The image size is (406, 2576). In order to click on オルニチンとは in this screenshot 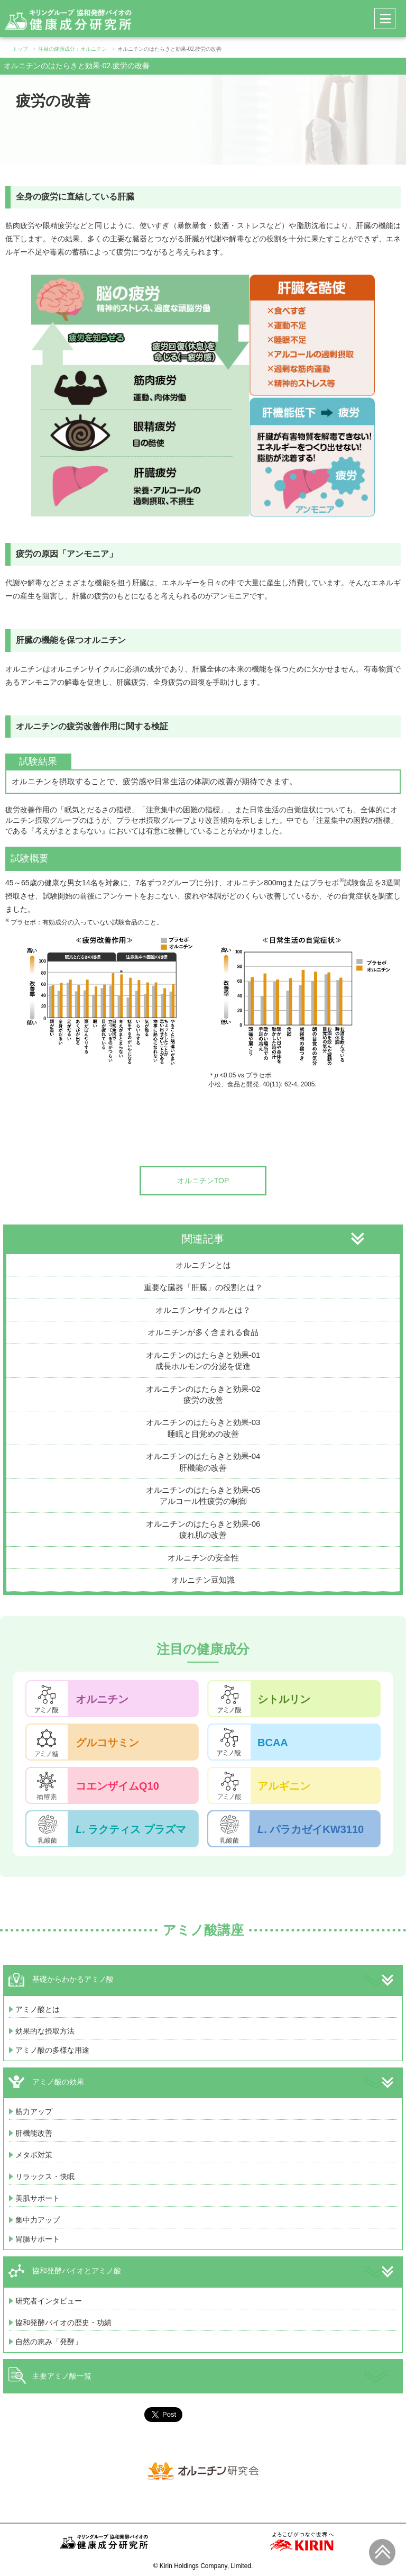, I will do `click(203, 1264)`.